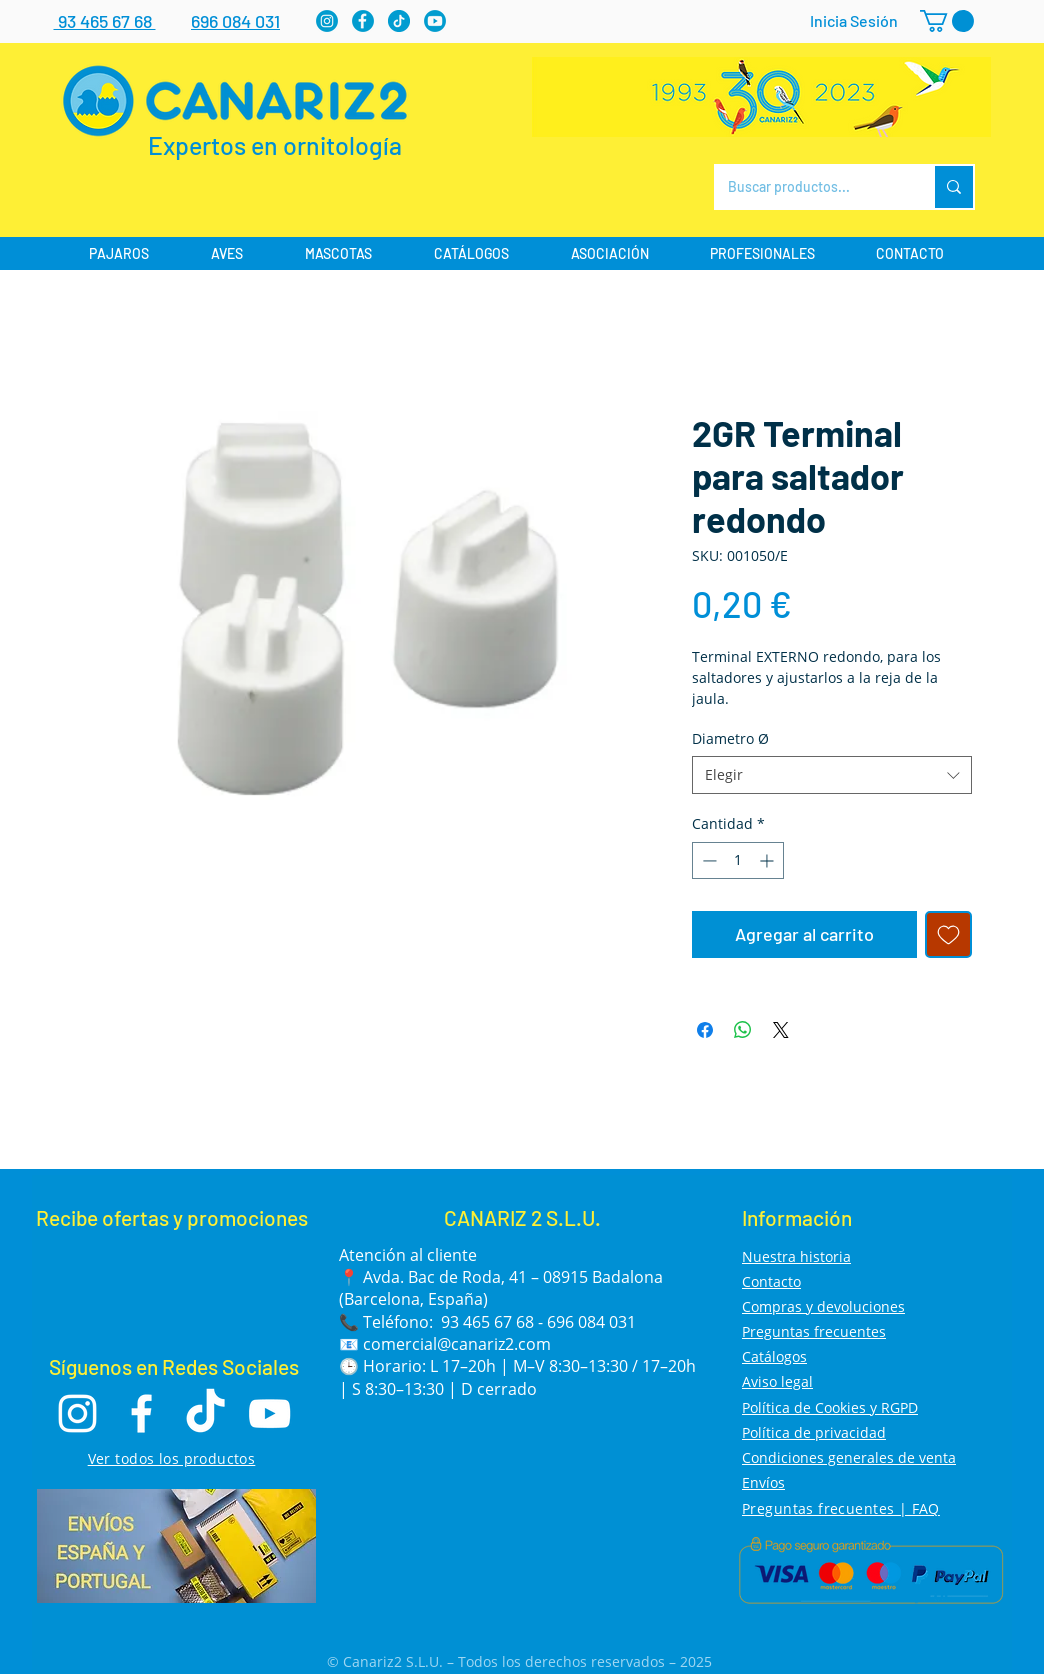  I want to click on [Buscar productos...], so click(809, 187).